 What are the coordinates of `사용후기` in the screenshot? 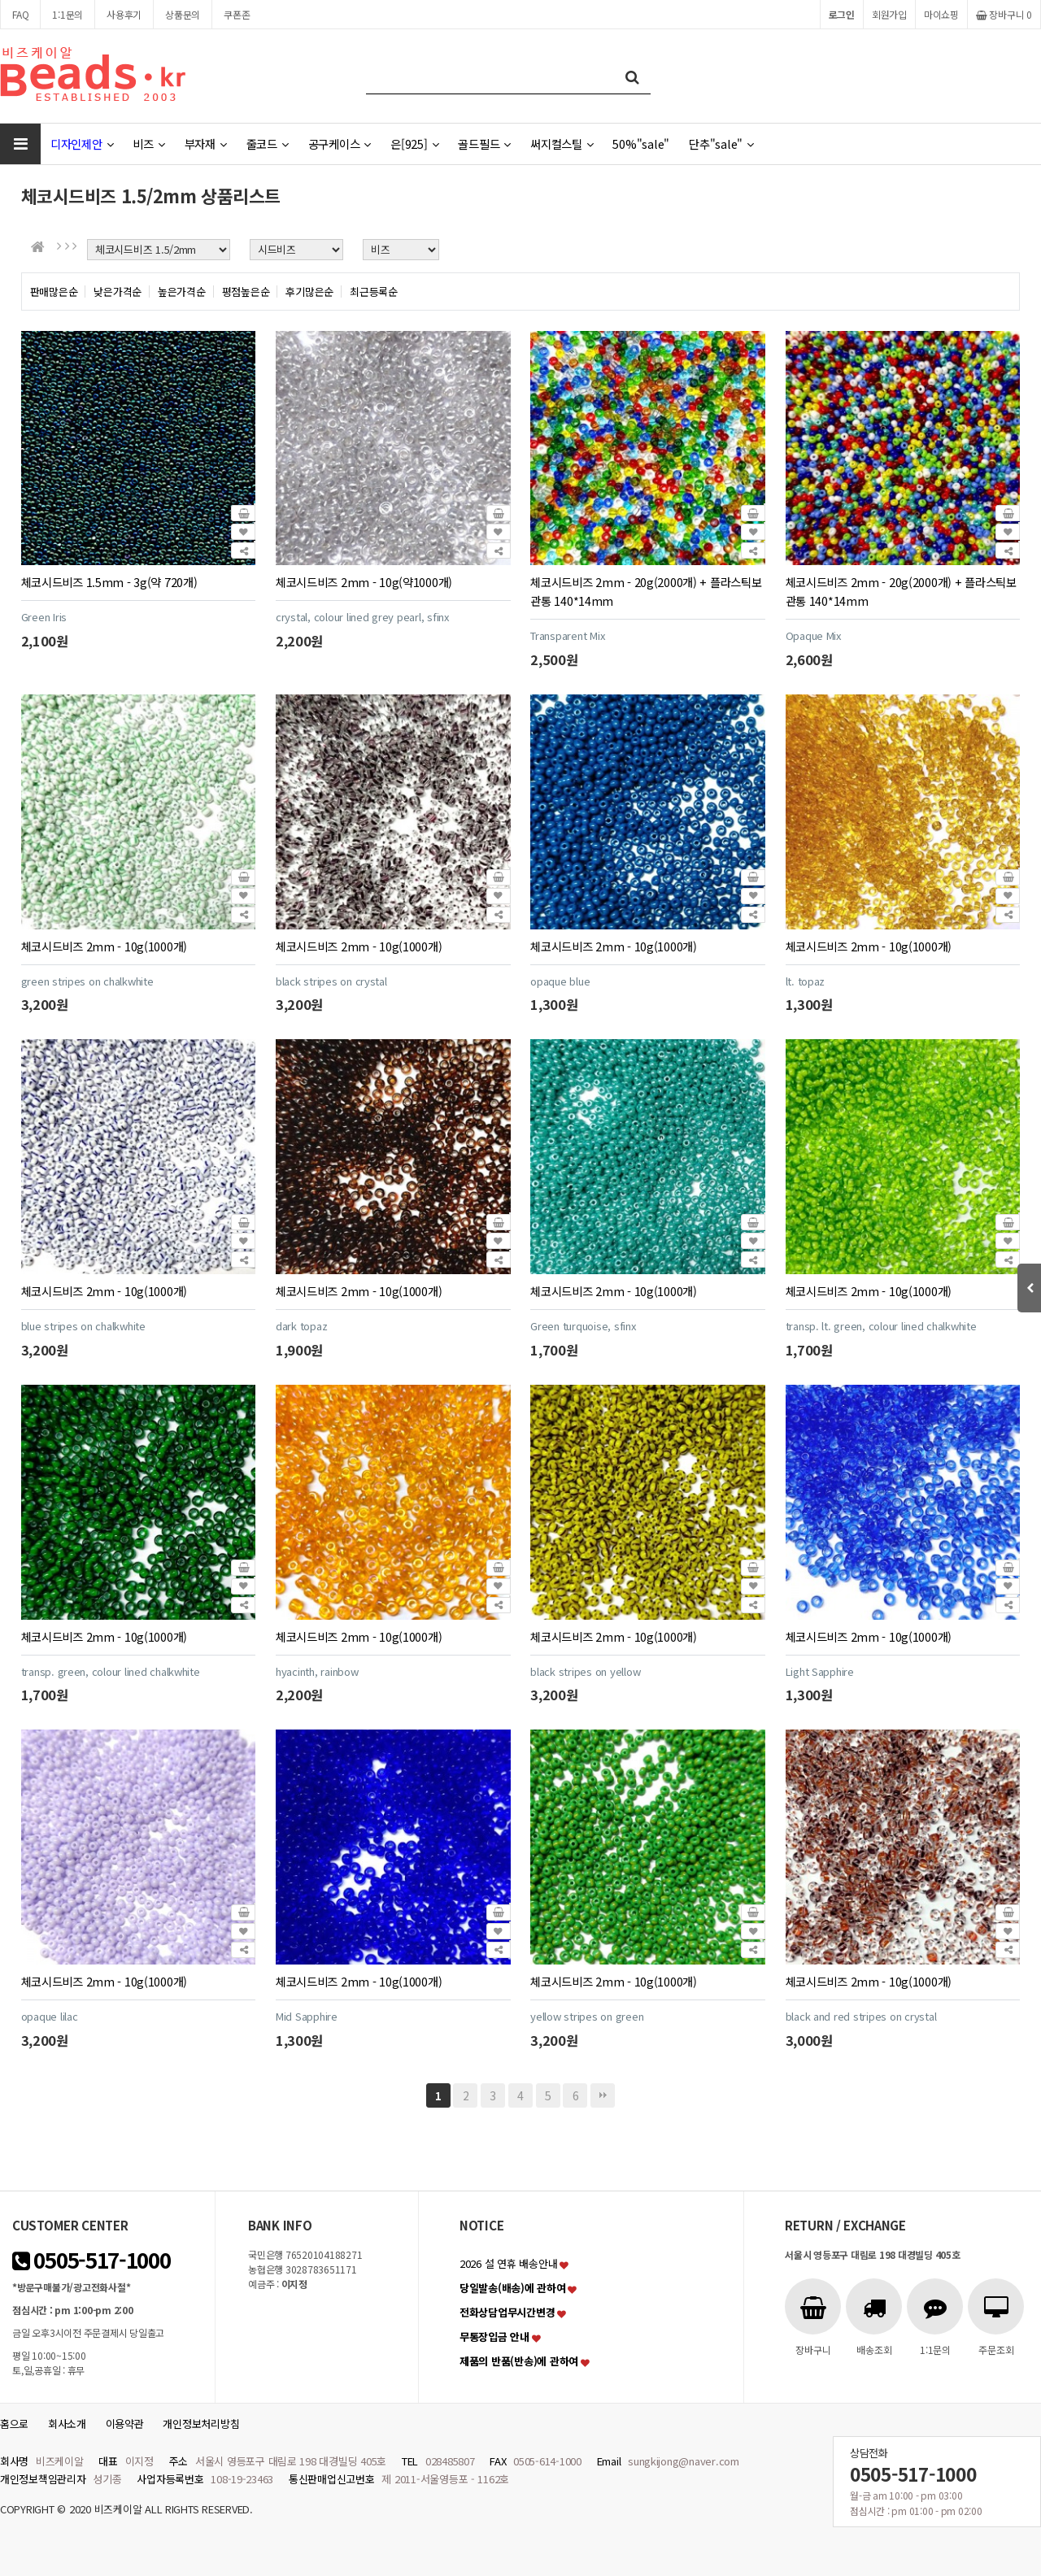 It's located at (124, 14).